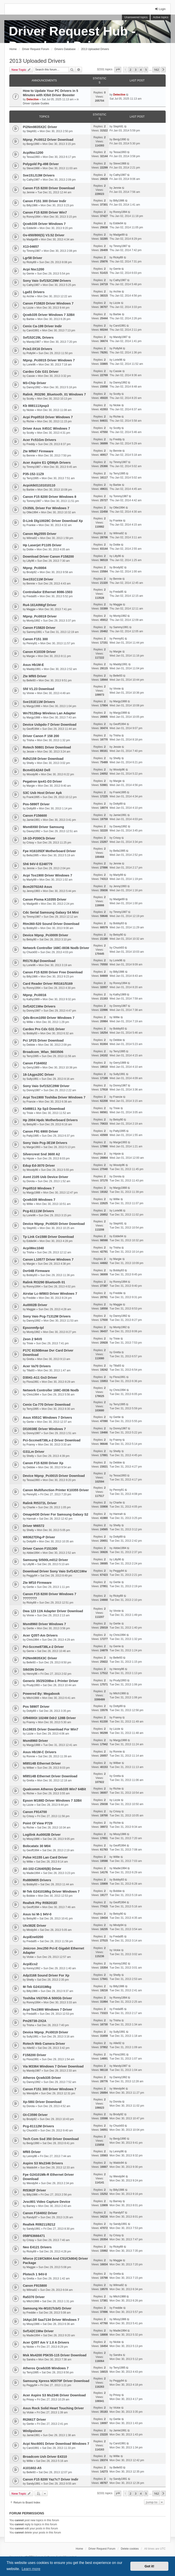  I want to click on 18-1D-P200Cb Driver, so click(39, 838).